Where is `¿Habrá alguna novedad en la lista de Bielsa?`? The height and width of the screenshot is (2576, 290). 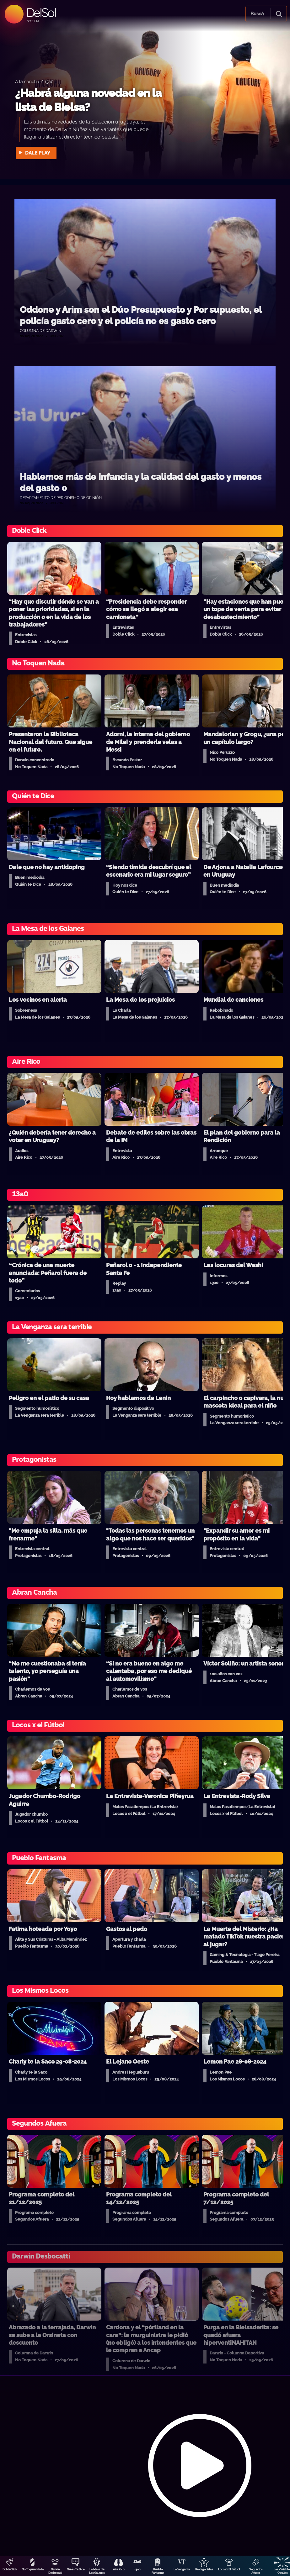
¿Habrá alguna novedad en la lista de Bielsa? is located at coordinates (88, 100).